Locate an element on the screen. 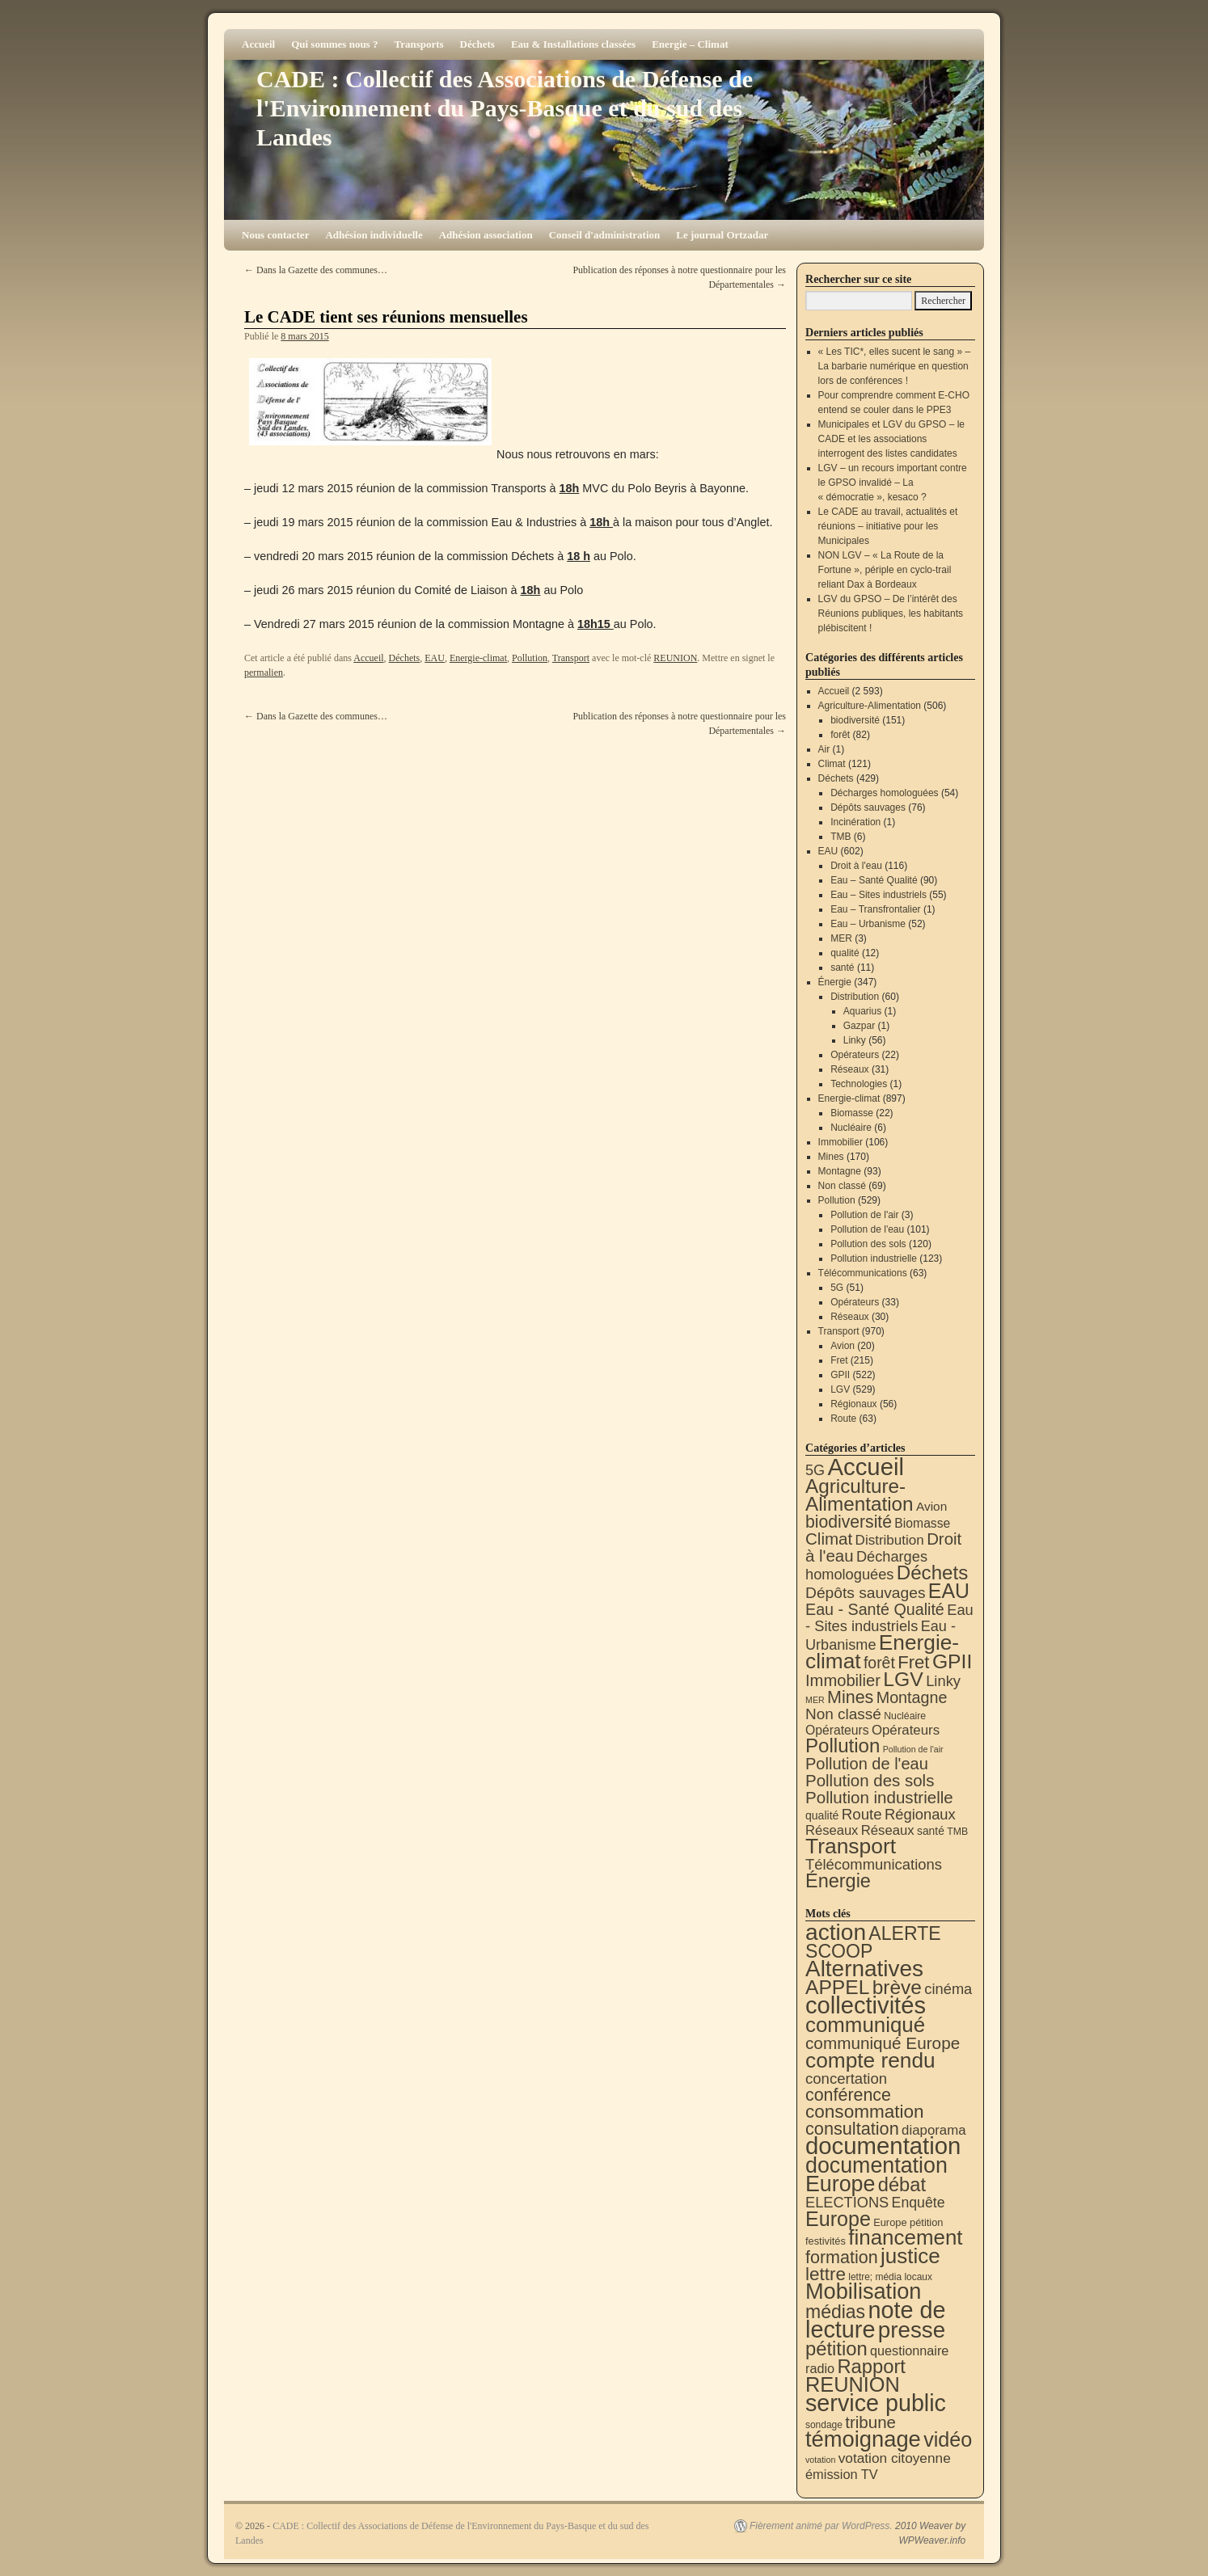 This screenshot has width=1208, height=2576. Route [Route (63 éléments)] is located at coordinates (862, 1814).